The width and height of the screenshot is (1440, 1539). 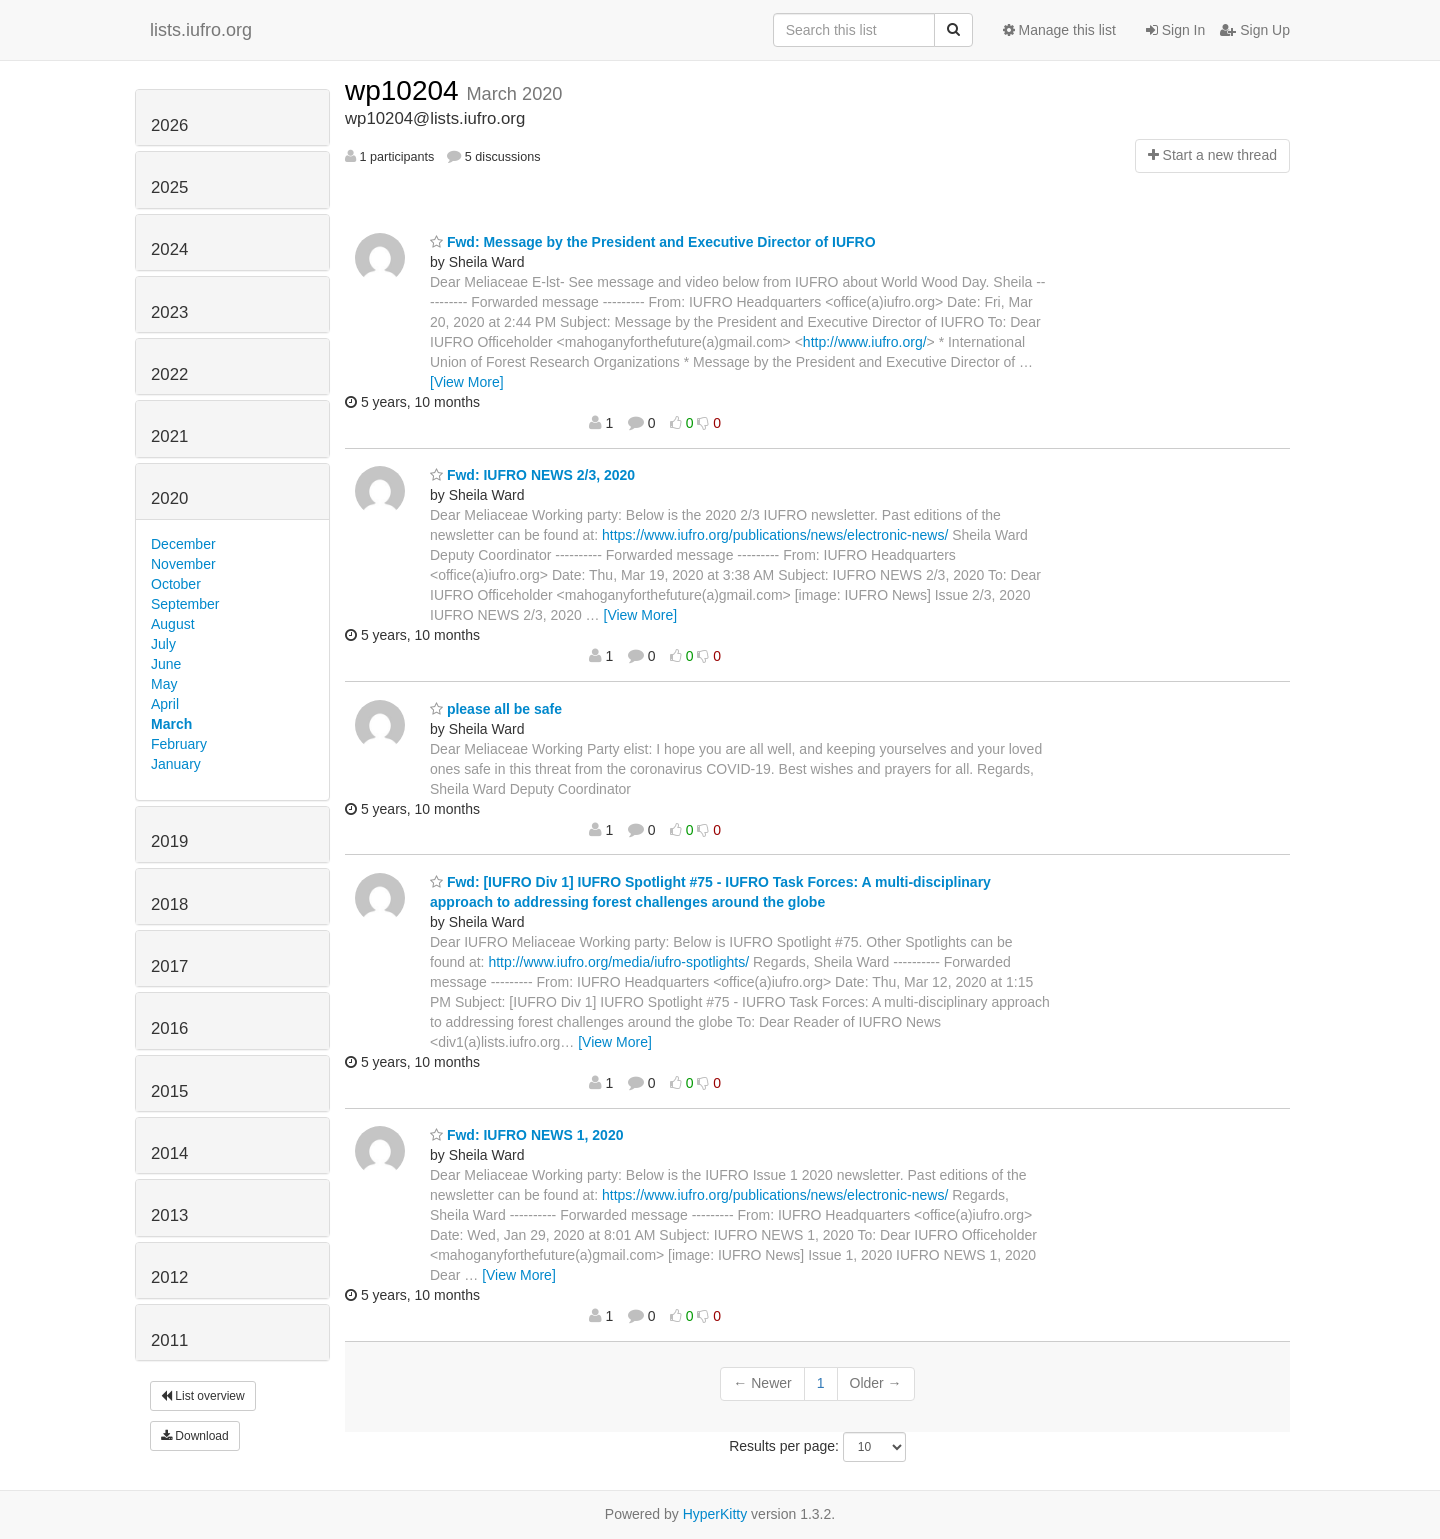 What do you see at coordinates (169, 1277) in the screenshot?
I see `2012` at bounding box center [169, 1277].